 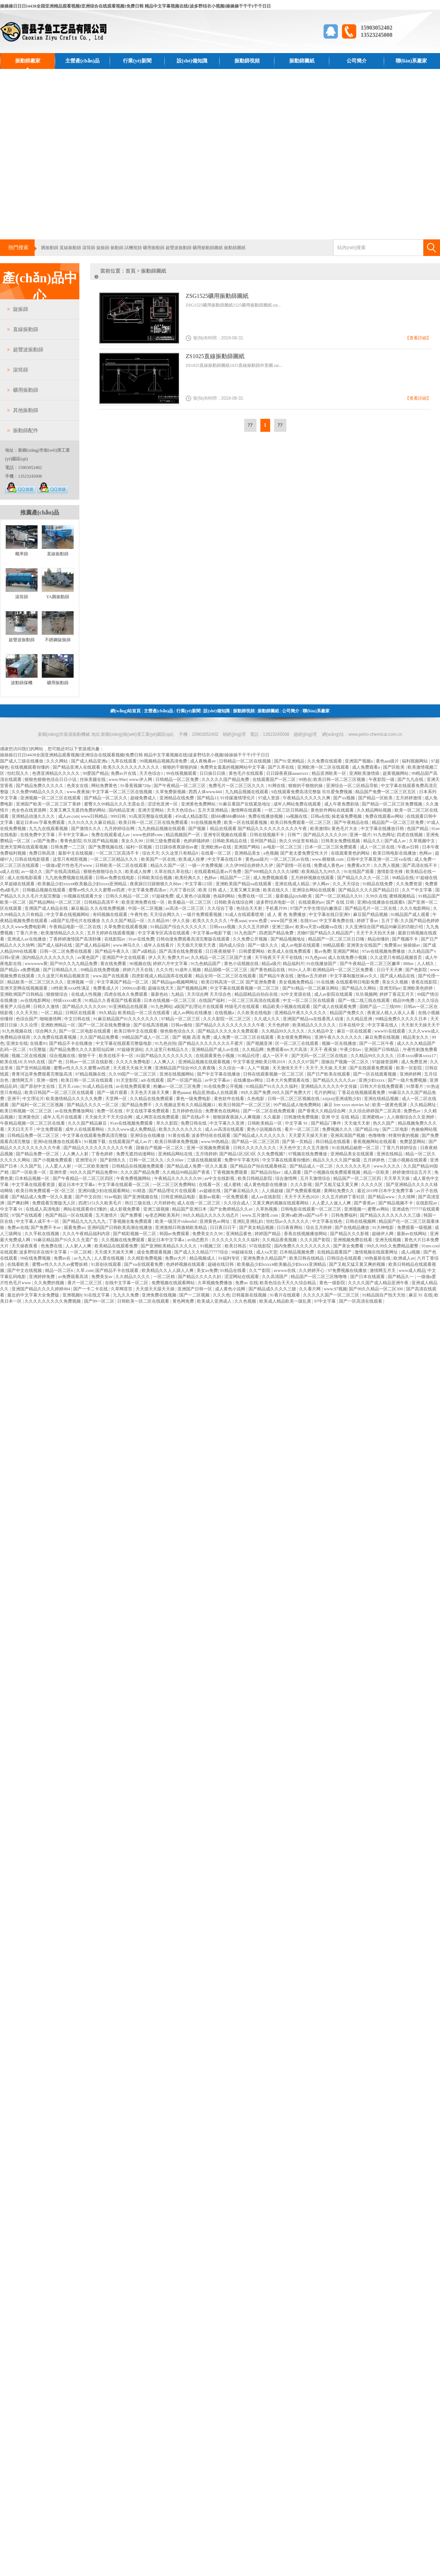 I want to click on 精品一区欧美, so click(x=376, y=1172).